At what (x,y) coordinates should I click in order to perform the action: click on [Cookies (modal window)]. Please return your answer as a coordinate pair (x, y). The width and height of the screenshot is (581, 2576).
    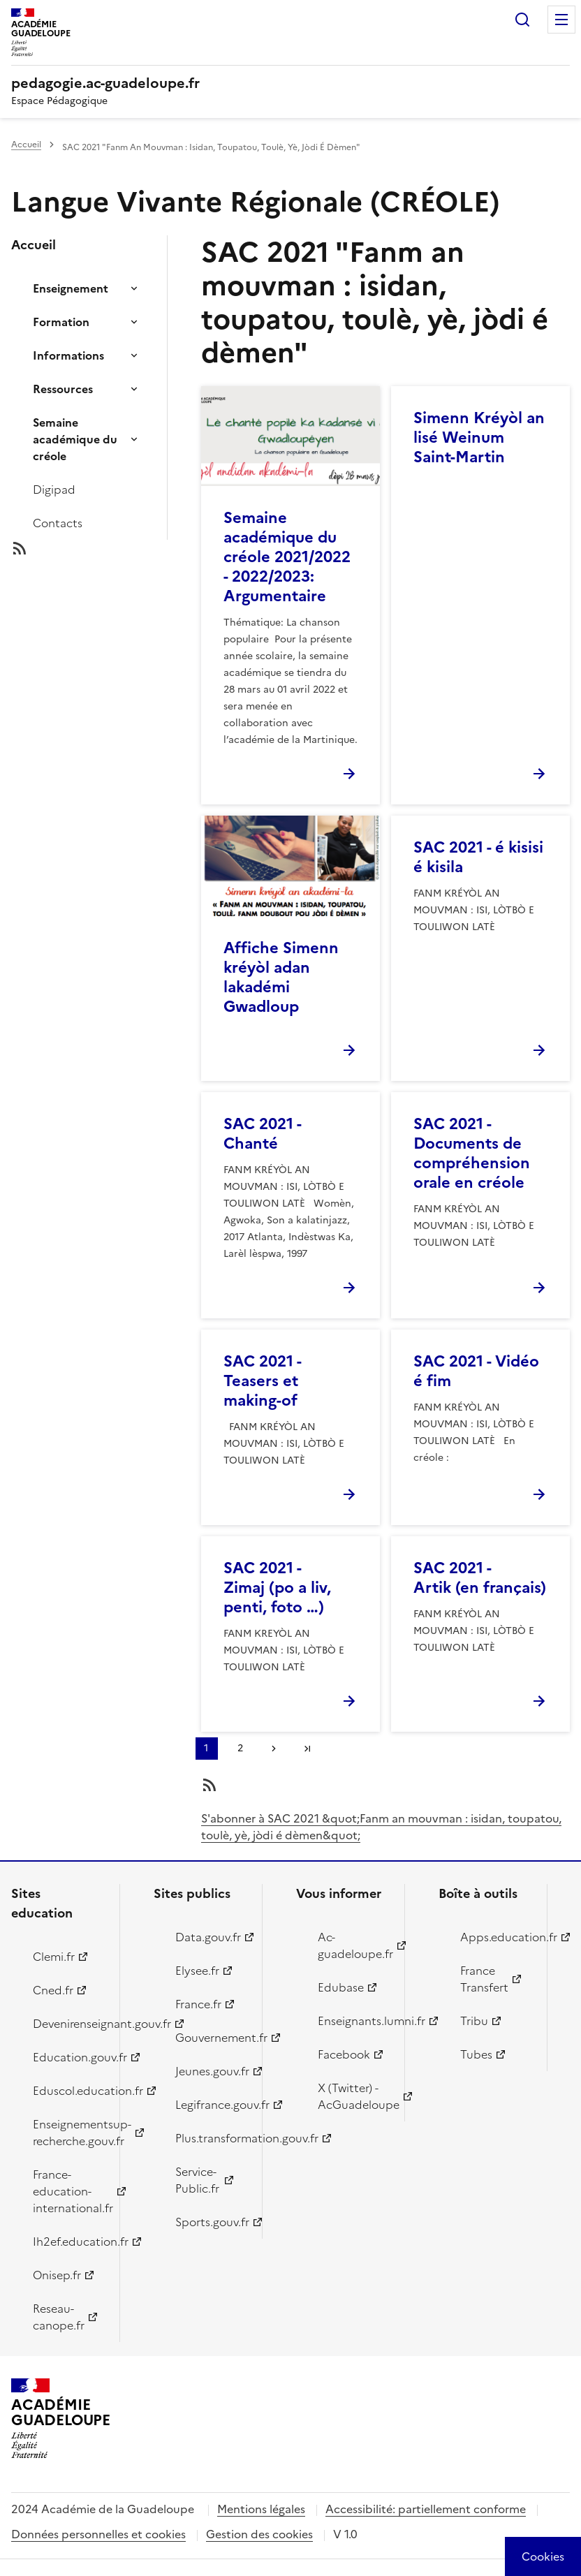
    Looking at the image, I should click on (543, 2556).